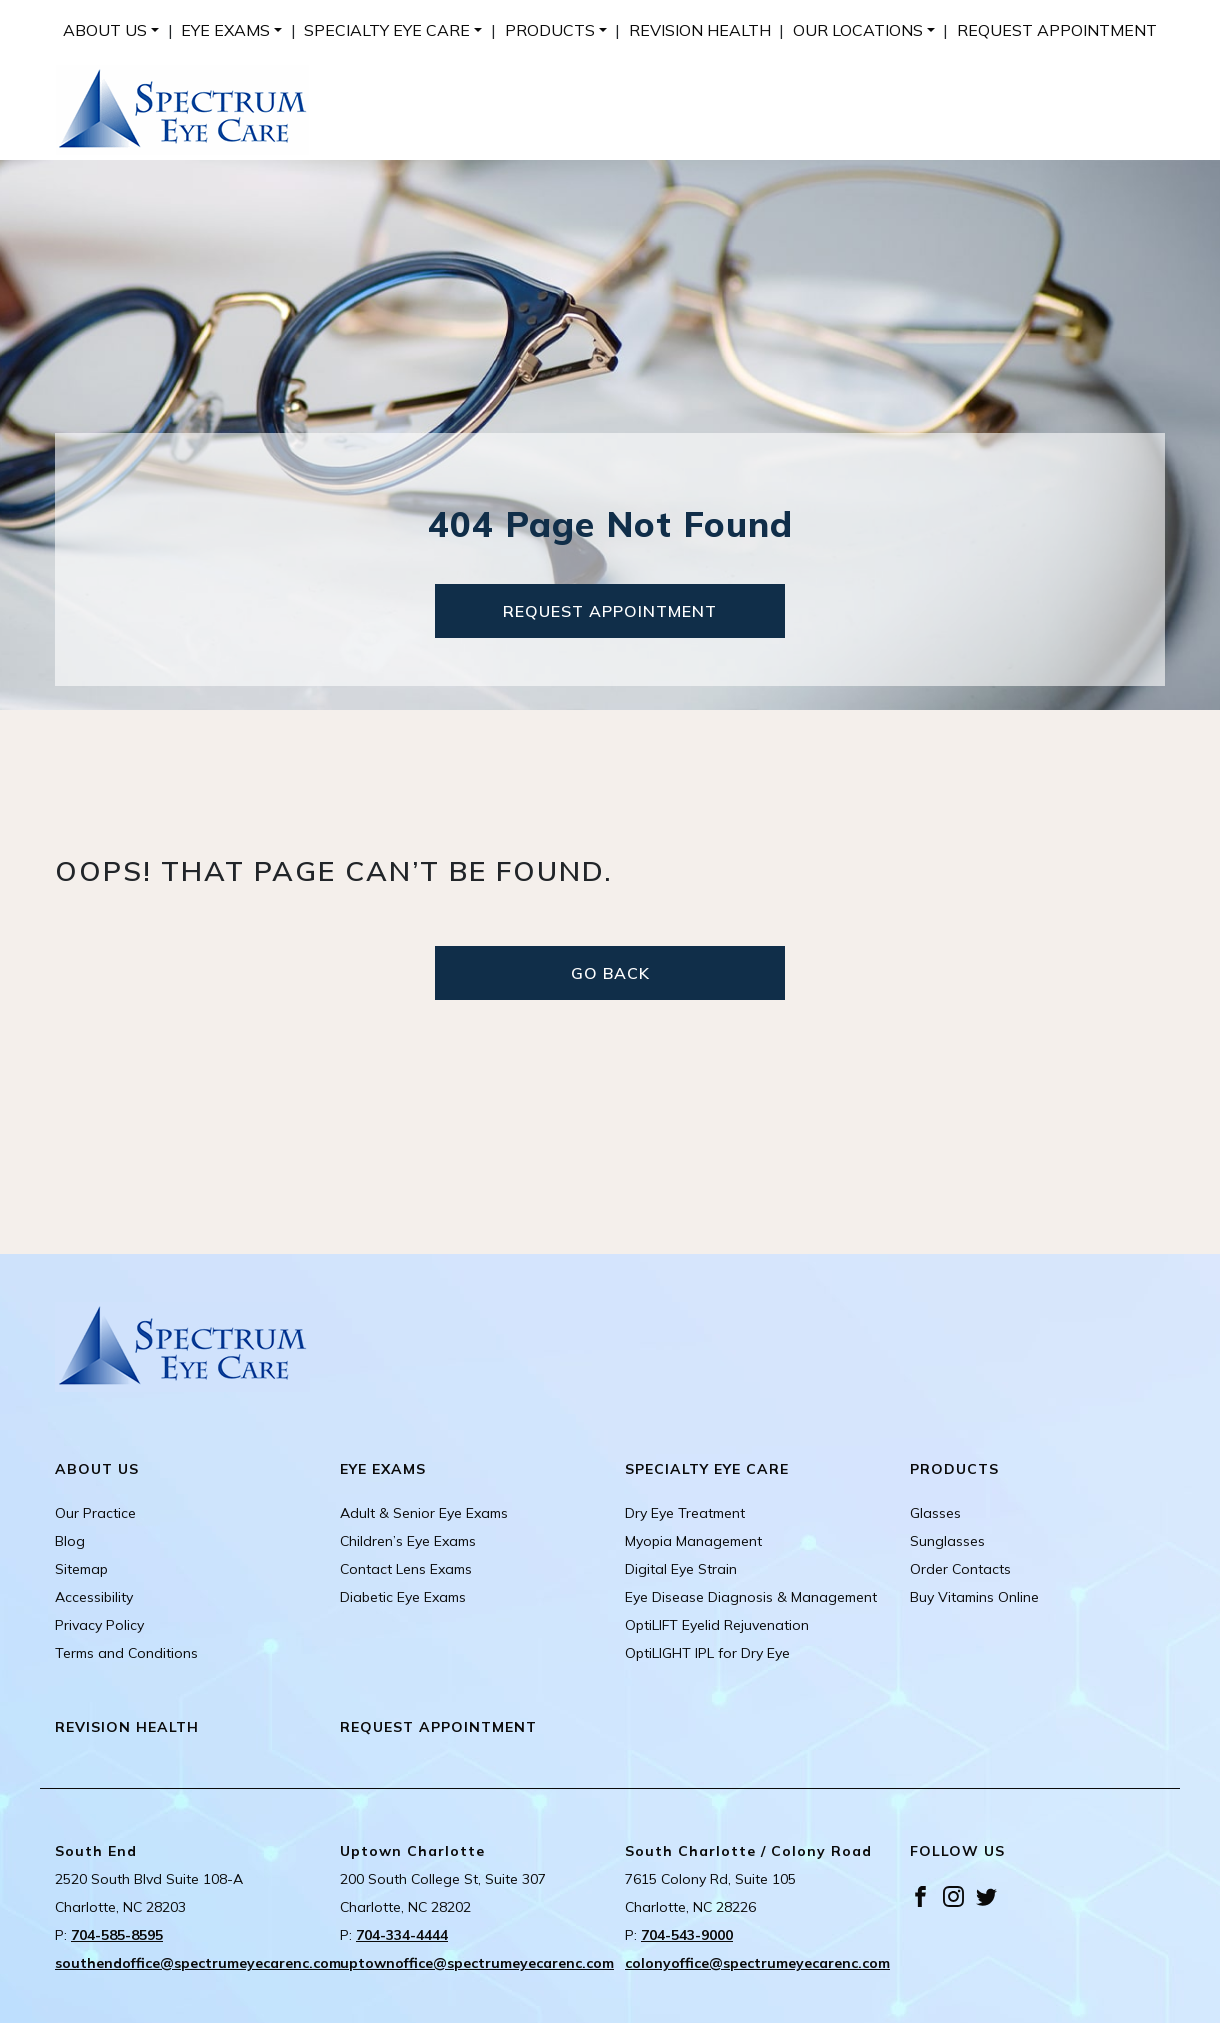 The image size is (1220, 2023). Describe the element at coordinates (610, 973) in the screenshot. I see `Go Back` at that location.